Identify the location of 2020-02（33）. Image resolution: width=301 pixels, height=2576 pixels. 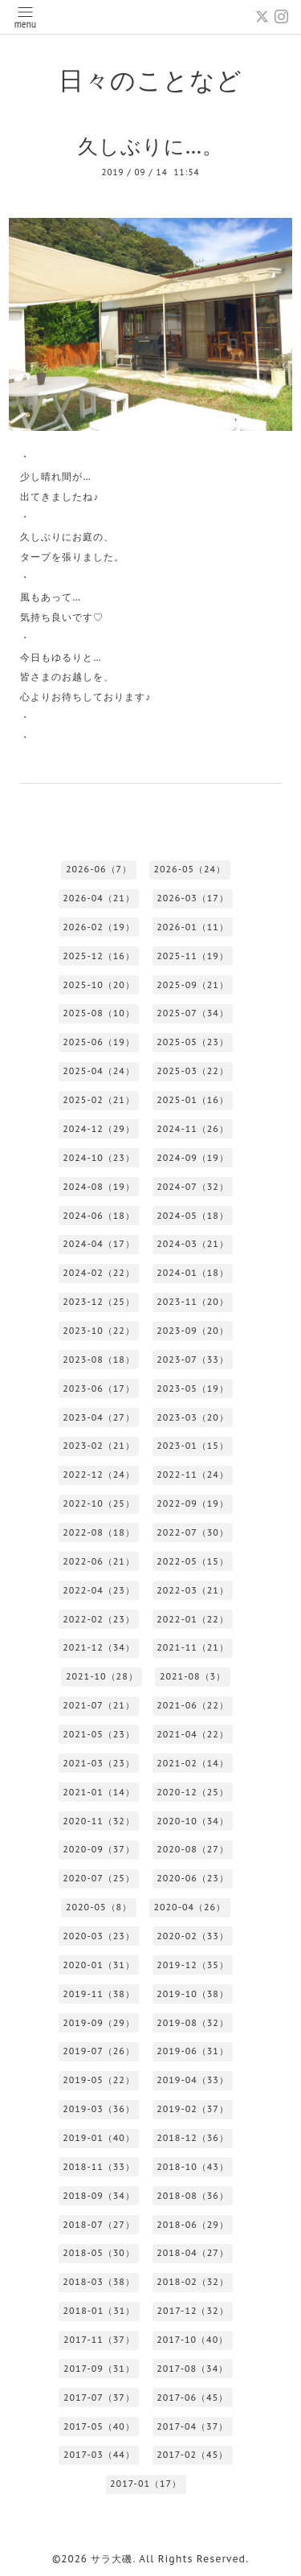
(193, 1936).